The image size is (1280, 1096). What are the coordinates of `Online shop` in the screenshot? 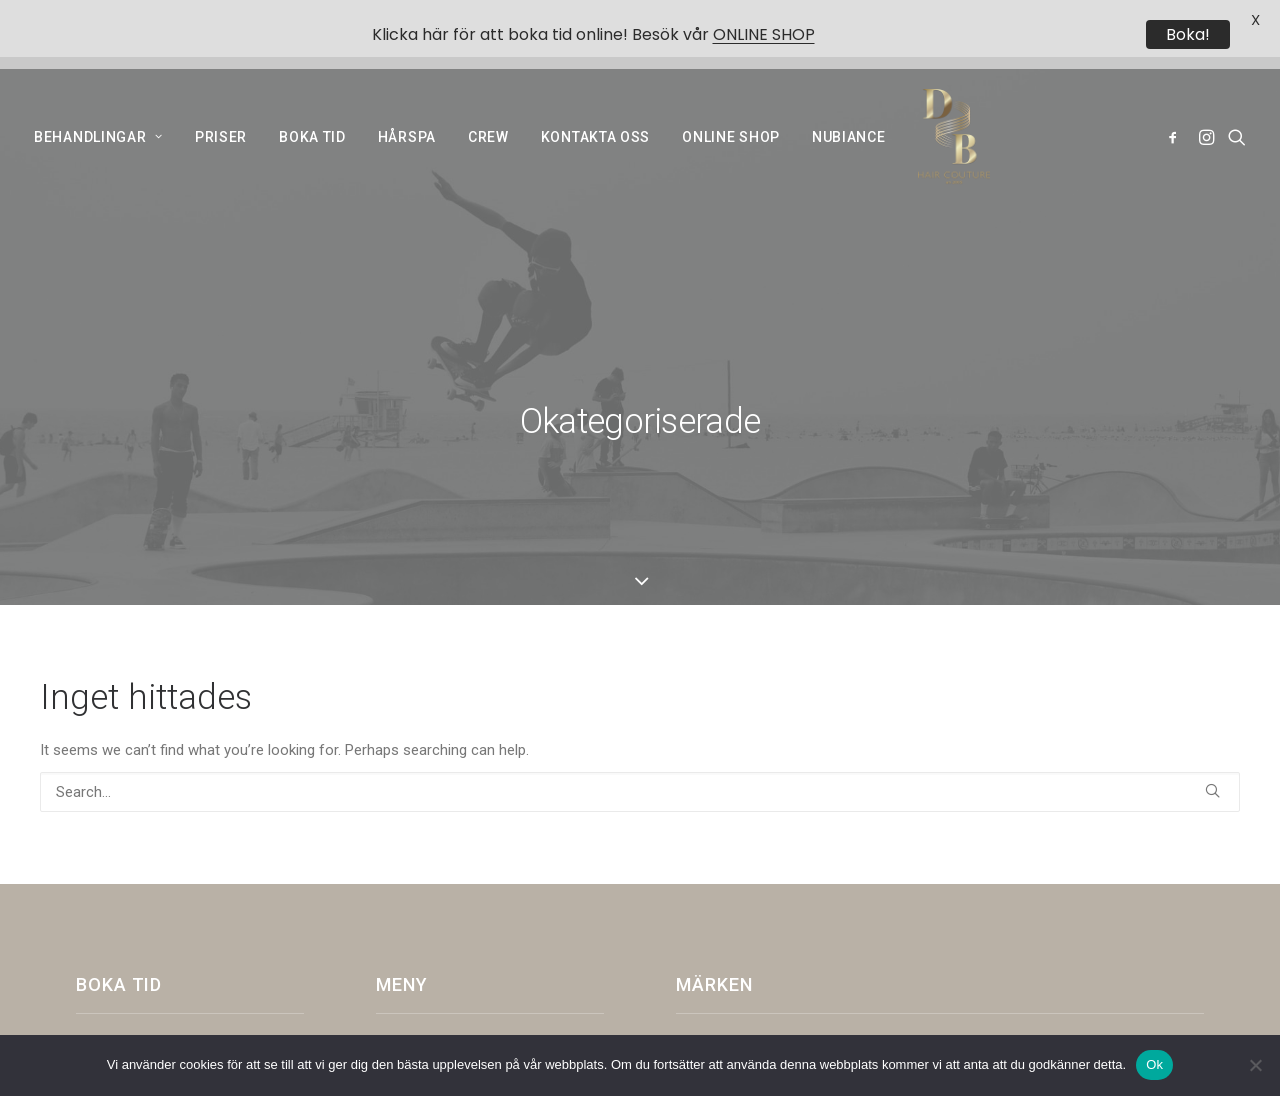 It's located at (426, 863).